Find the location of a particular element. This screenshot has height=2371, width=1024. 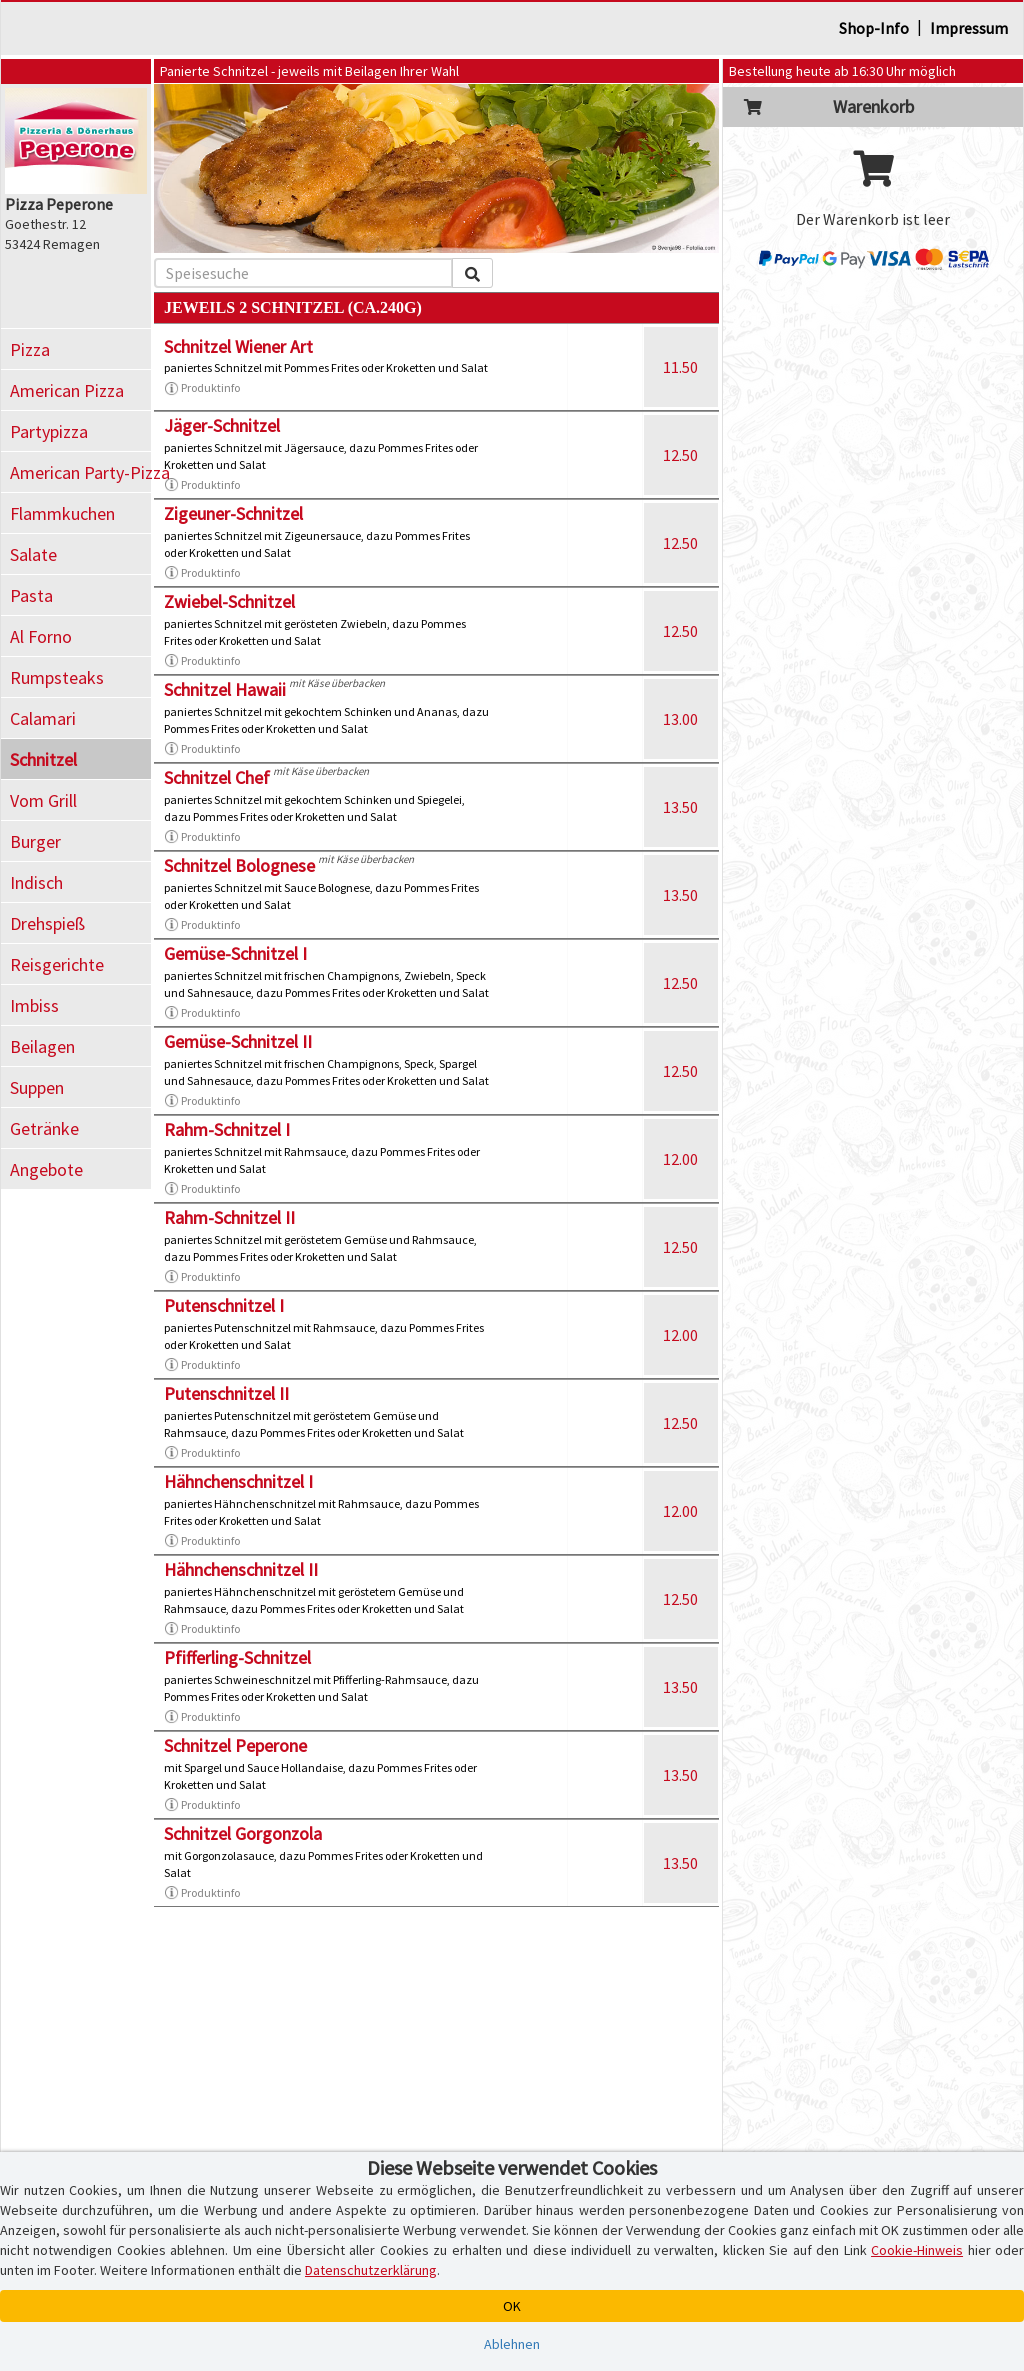

Schnitzel is located at coordinates (43, 759).